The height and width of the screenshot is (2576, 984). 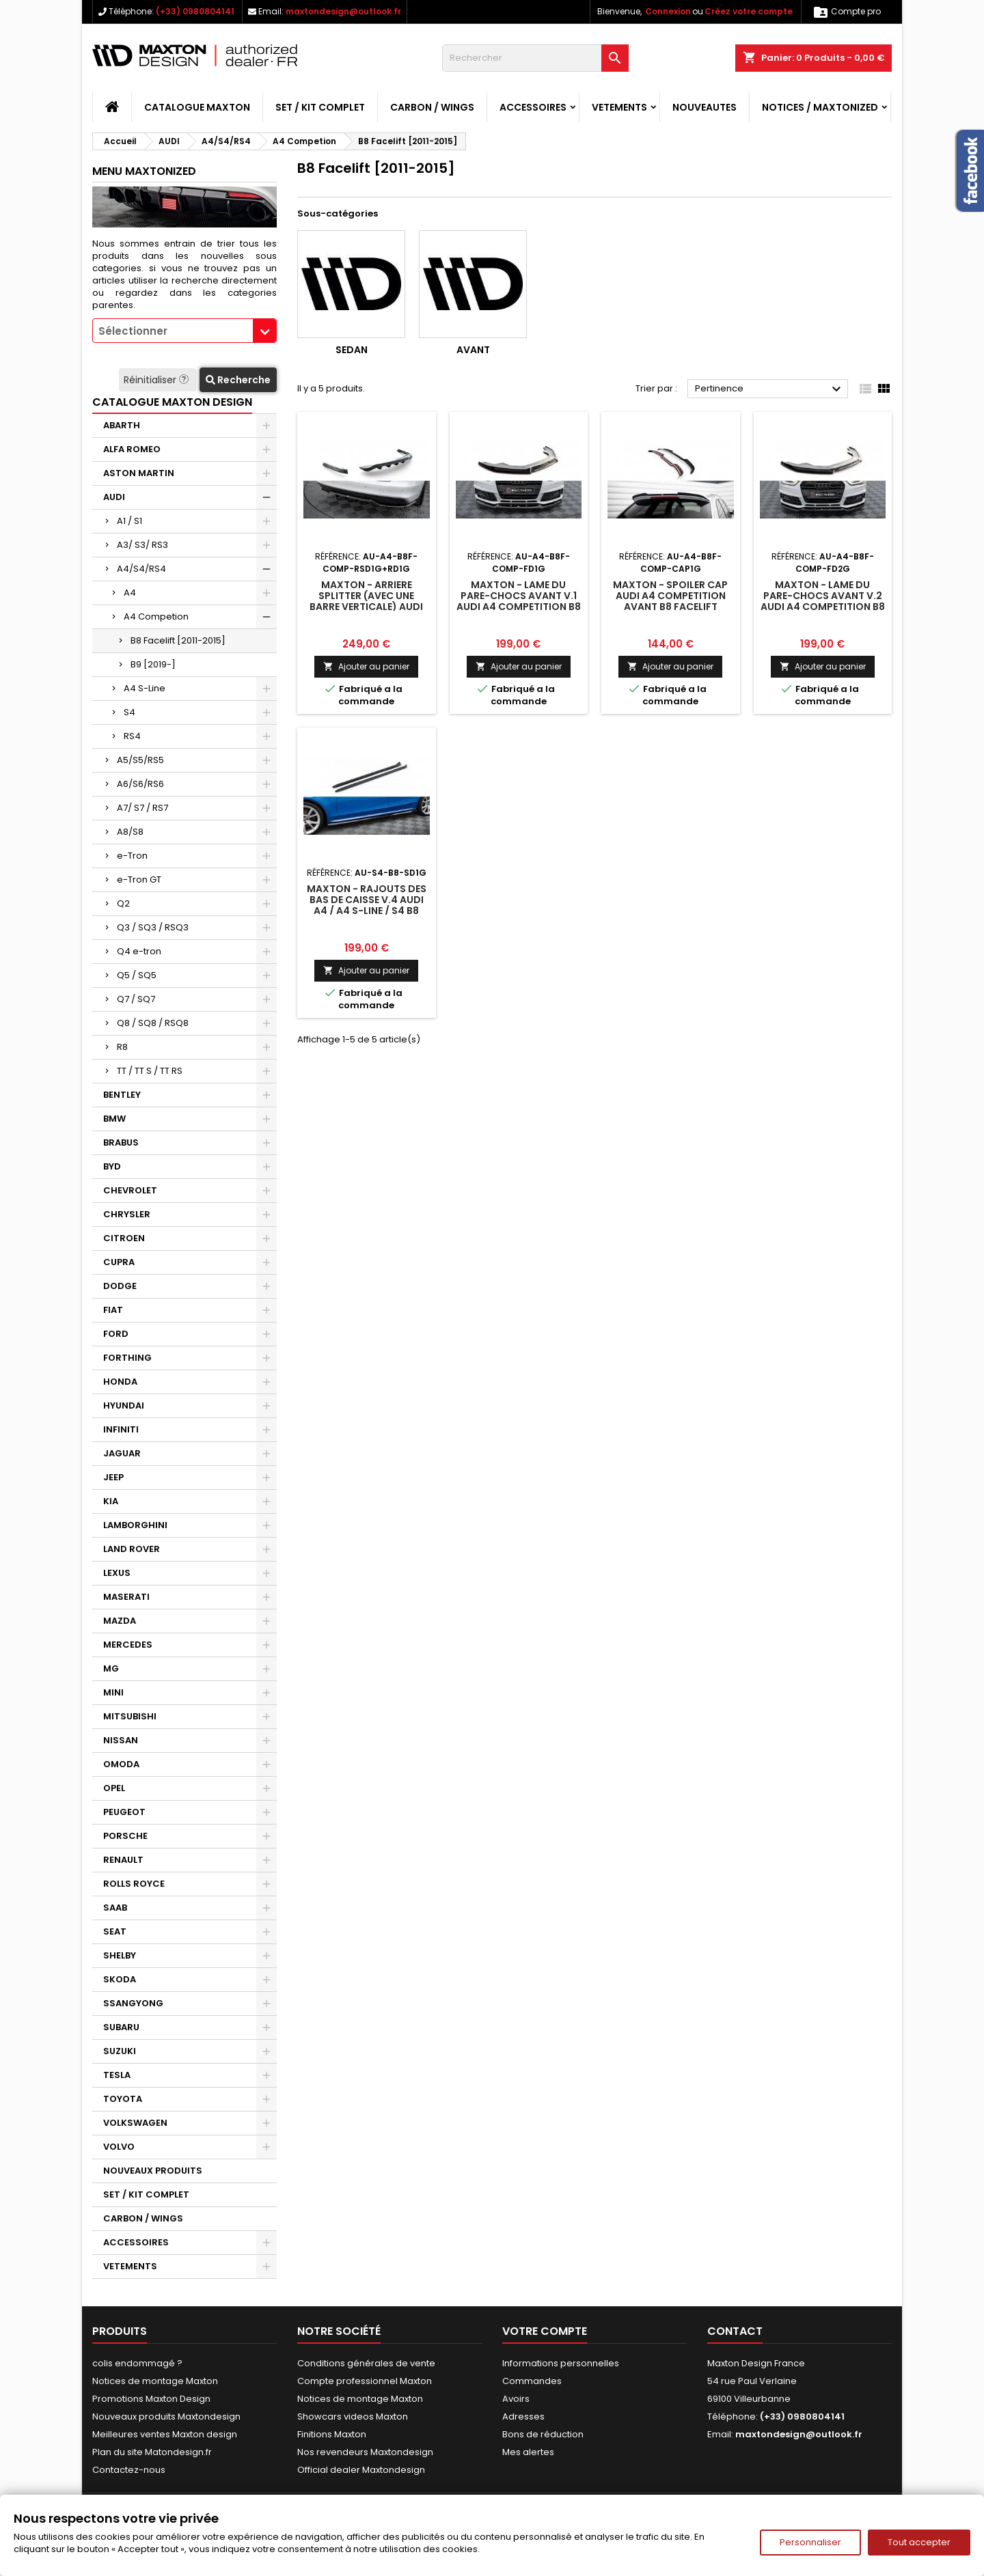 I want to click on Notices / Maxtonized, so click(x=820, y=107).